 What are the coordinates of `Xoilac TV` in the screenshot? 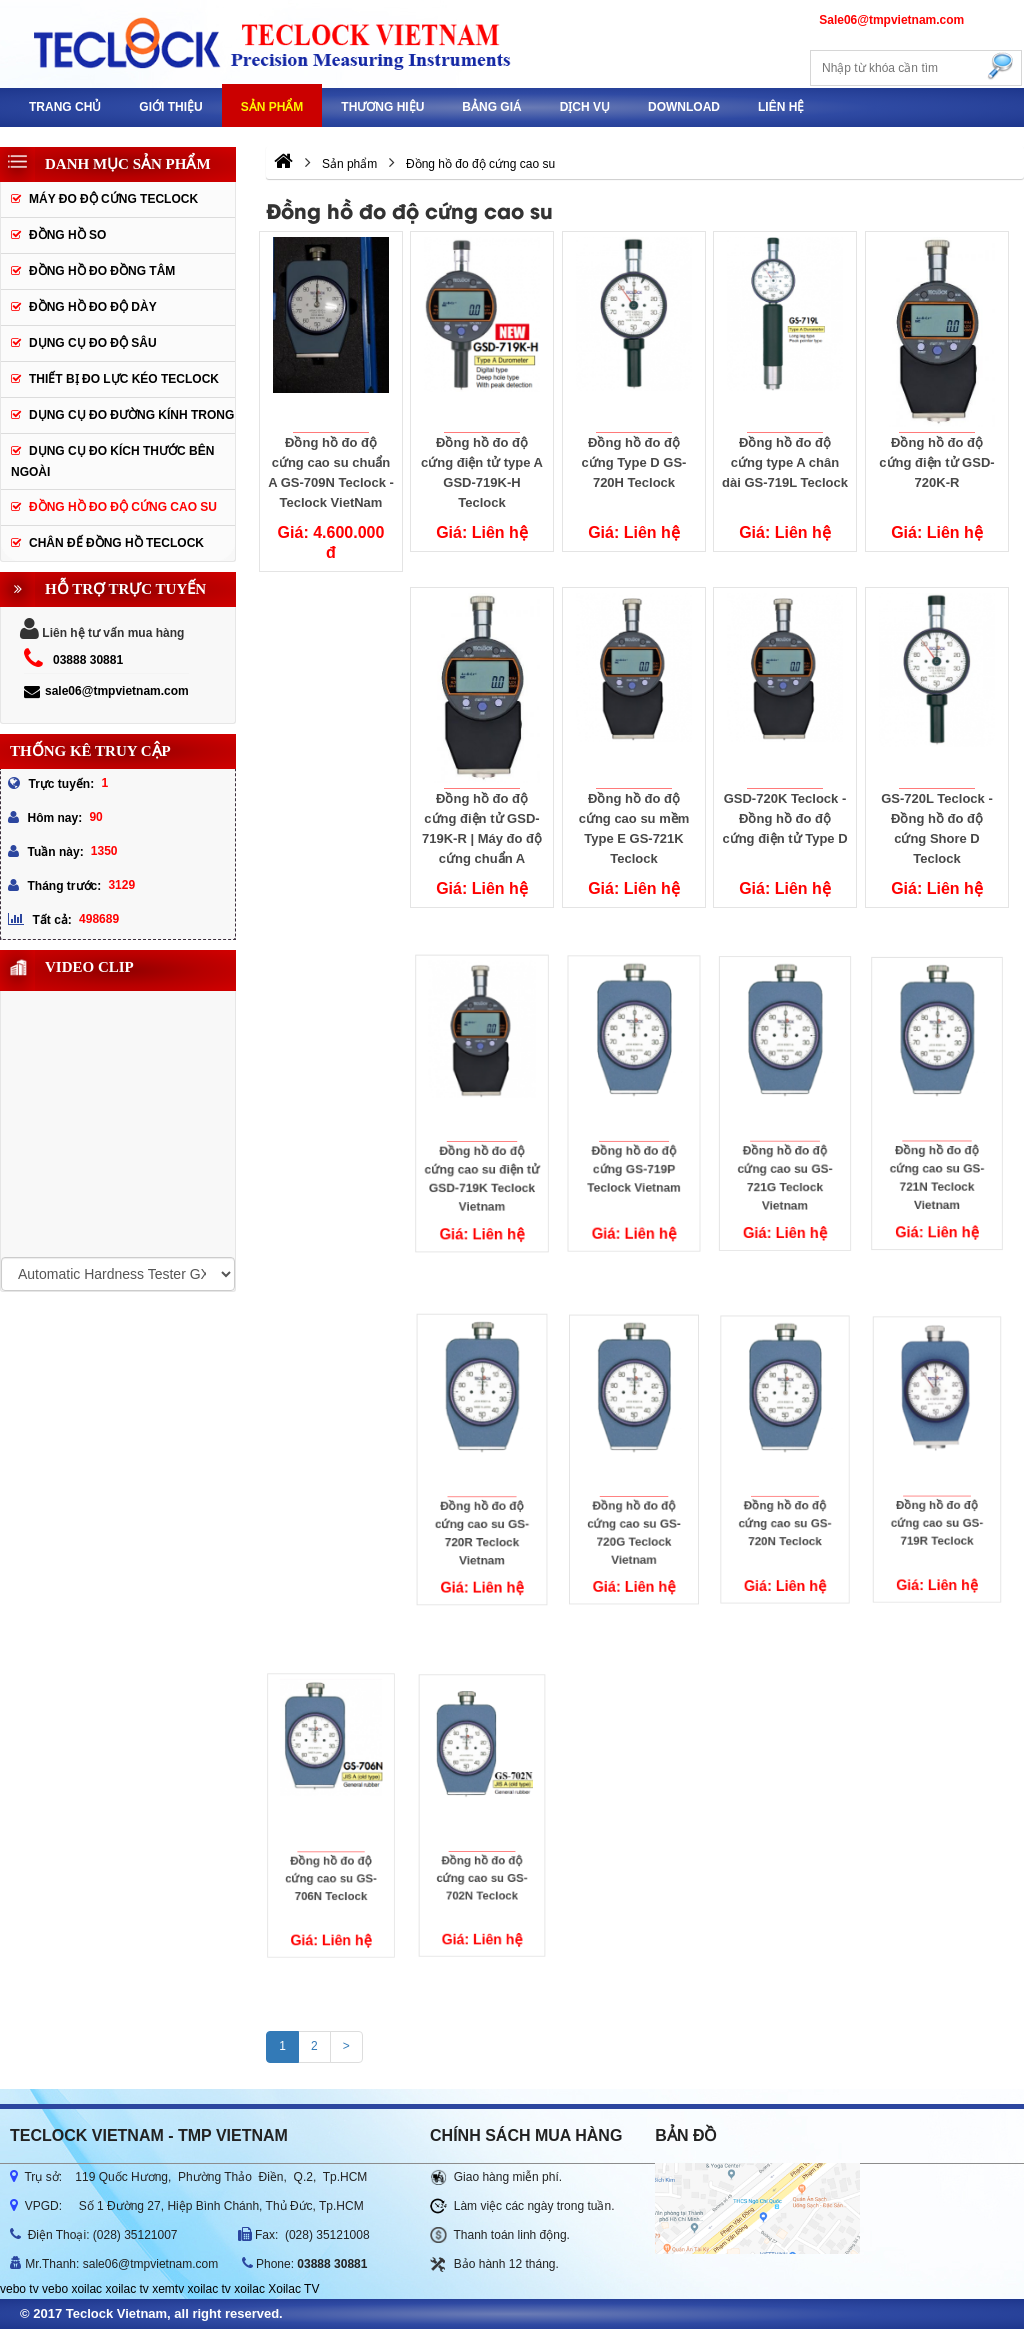 It's located at (293, 2289).